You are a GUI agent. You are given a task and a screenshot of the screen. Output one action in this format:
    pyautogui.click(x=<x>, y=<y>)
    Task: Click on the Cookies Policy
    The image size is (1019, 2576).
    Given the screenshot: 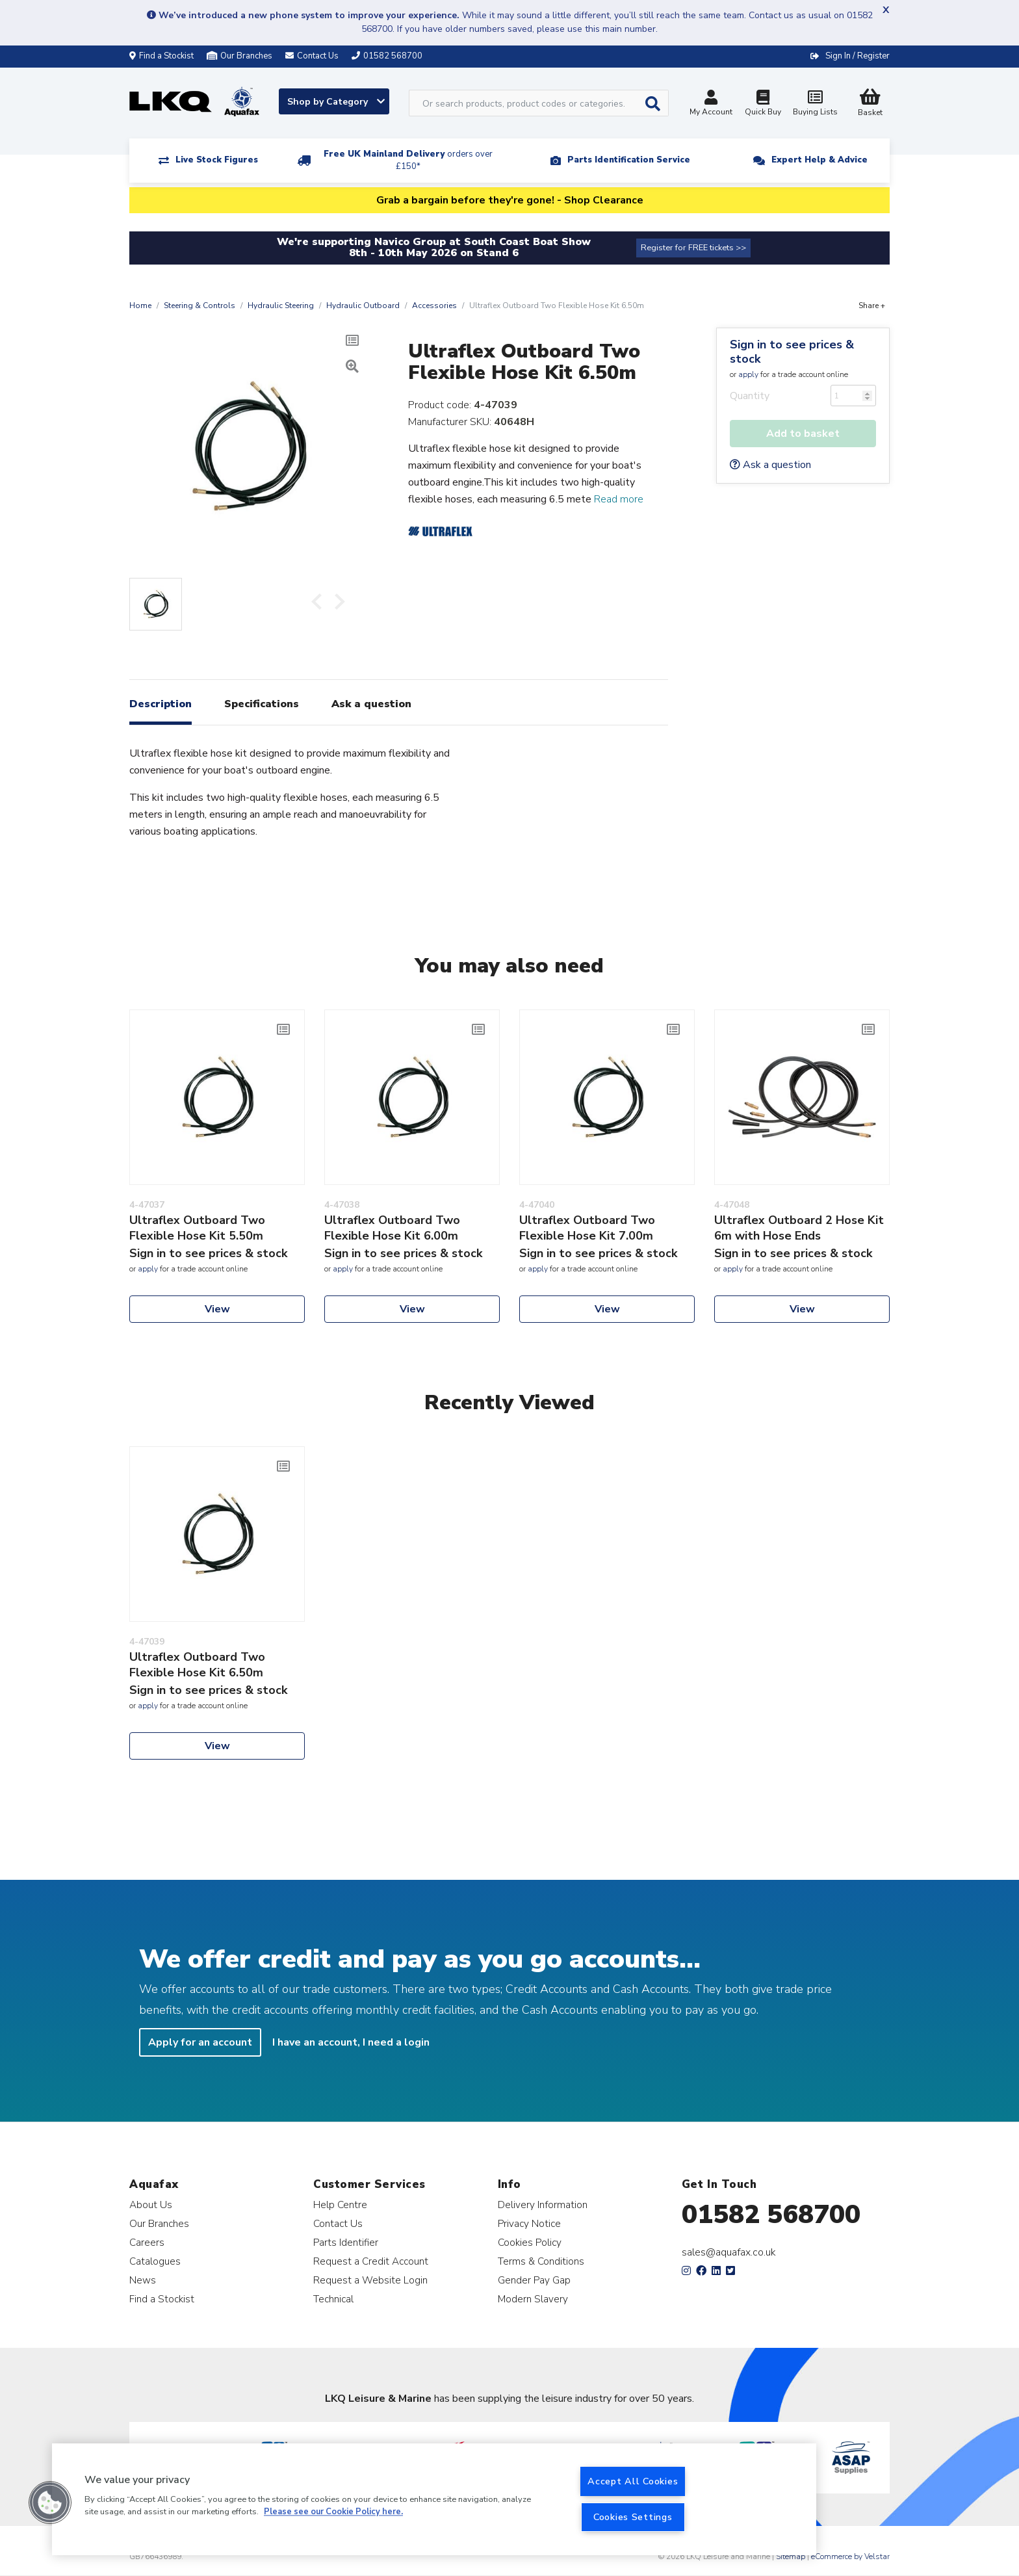 What is the action you would take?
    pyautogui.click(x=529, y=2242)
    